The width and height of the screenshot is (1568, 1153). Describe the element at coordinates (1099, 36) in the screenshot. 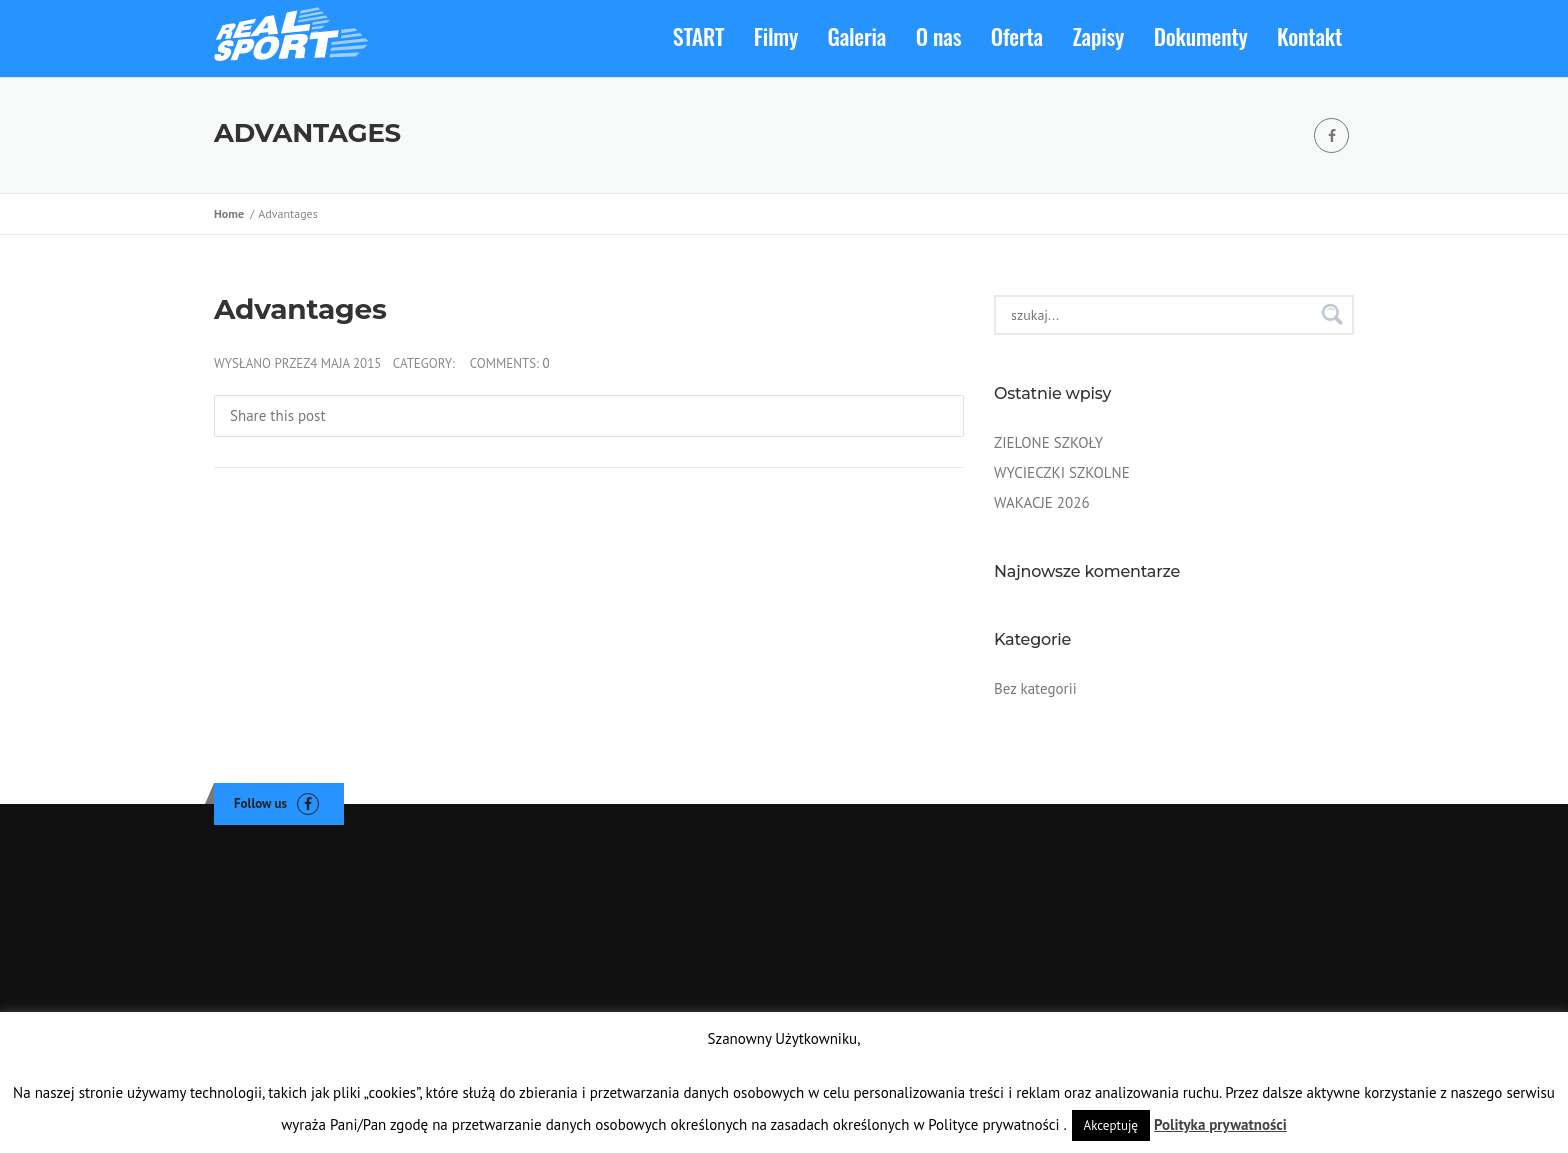

I see `Zapisy` at that location.